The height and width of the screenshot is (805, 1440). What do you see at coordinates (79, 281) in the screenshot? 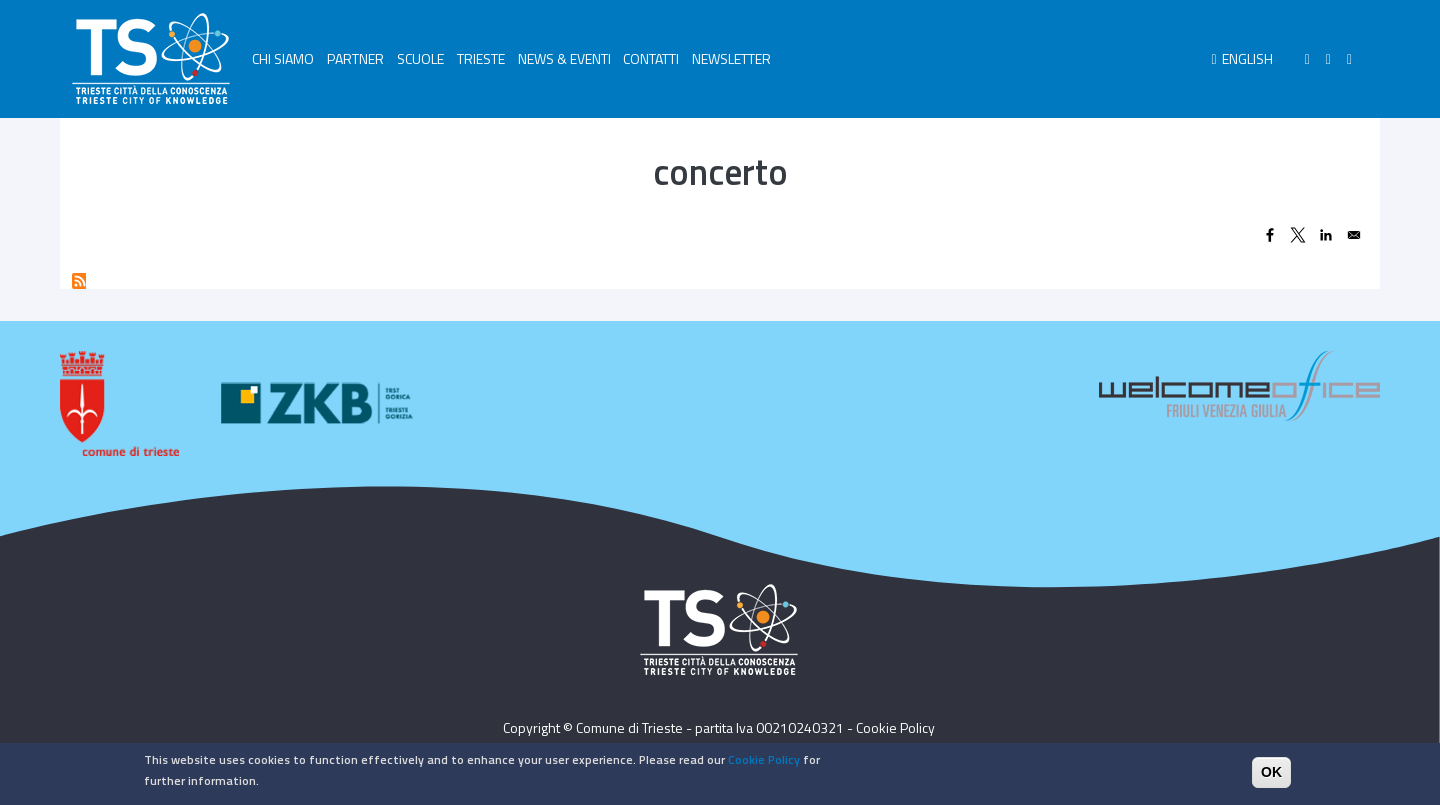
I see `Subscribe to concerto` at bounding box center [79, 281].